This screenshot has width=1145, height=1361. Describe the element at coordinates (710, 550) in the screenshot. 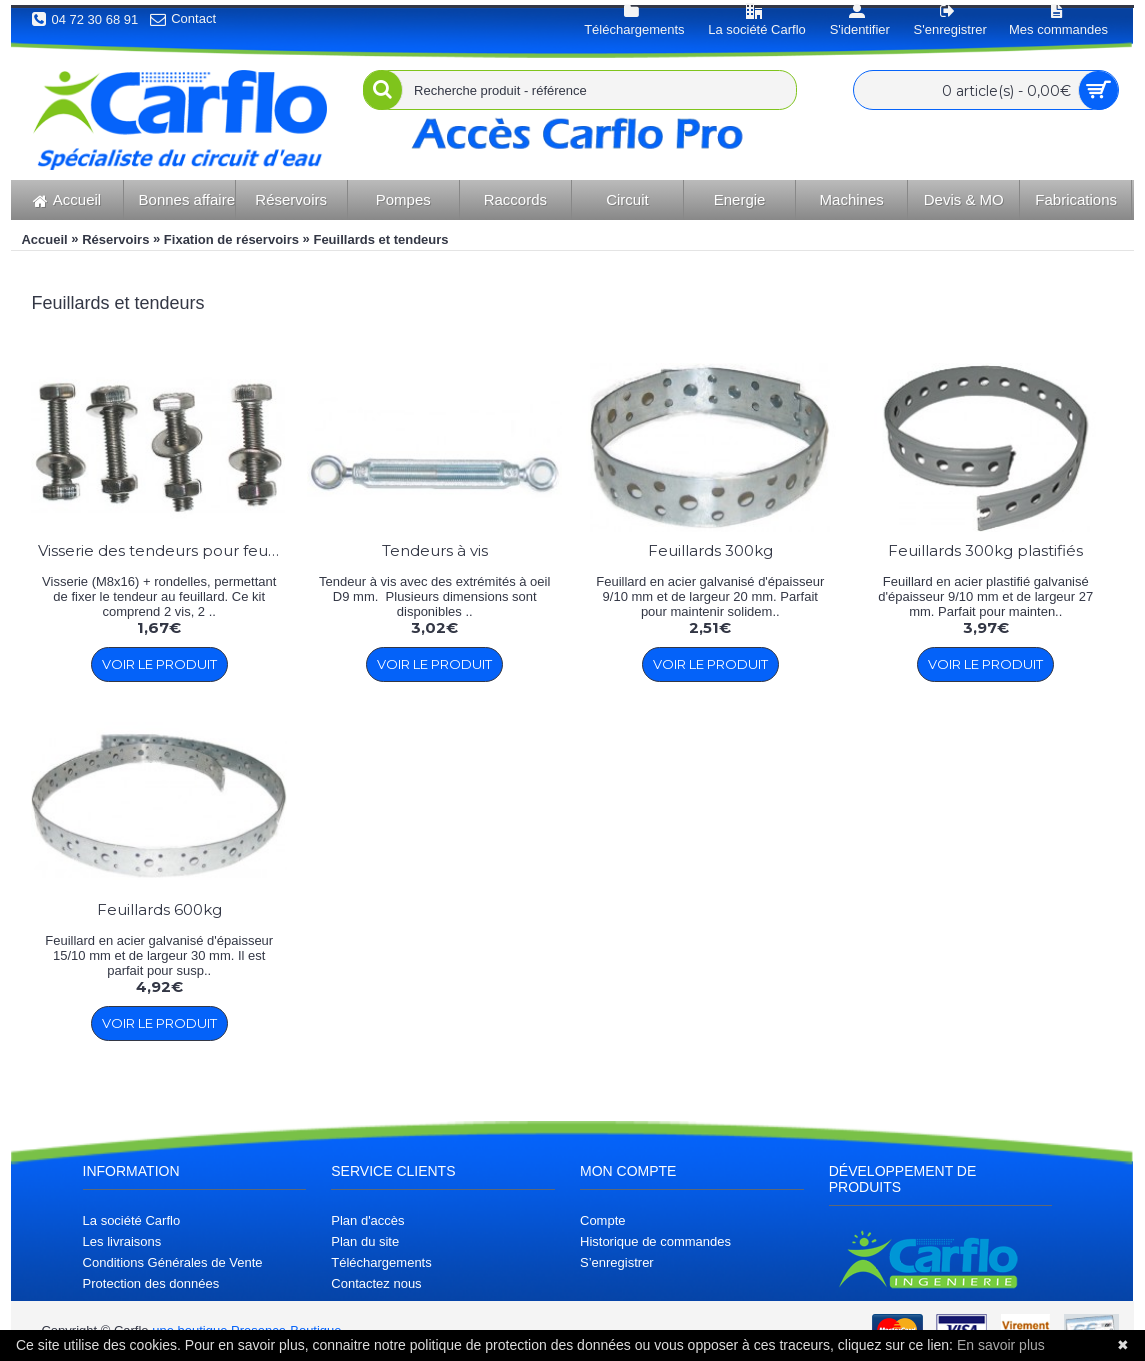

I see `Feuillards 300kg` at that location.